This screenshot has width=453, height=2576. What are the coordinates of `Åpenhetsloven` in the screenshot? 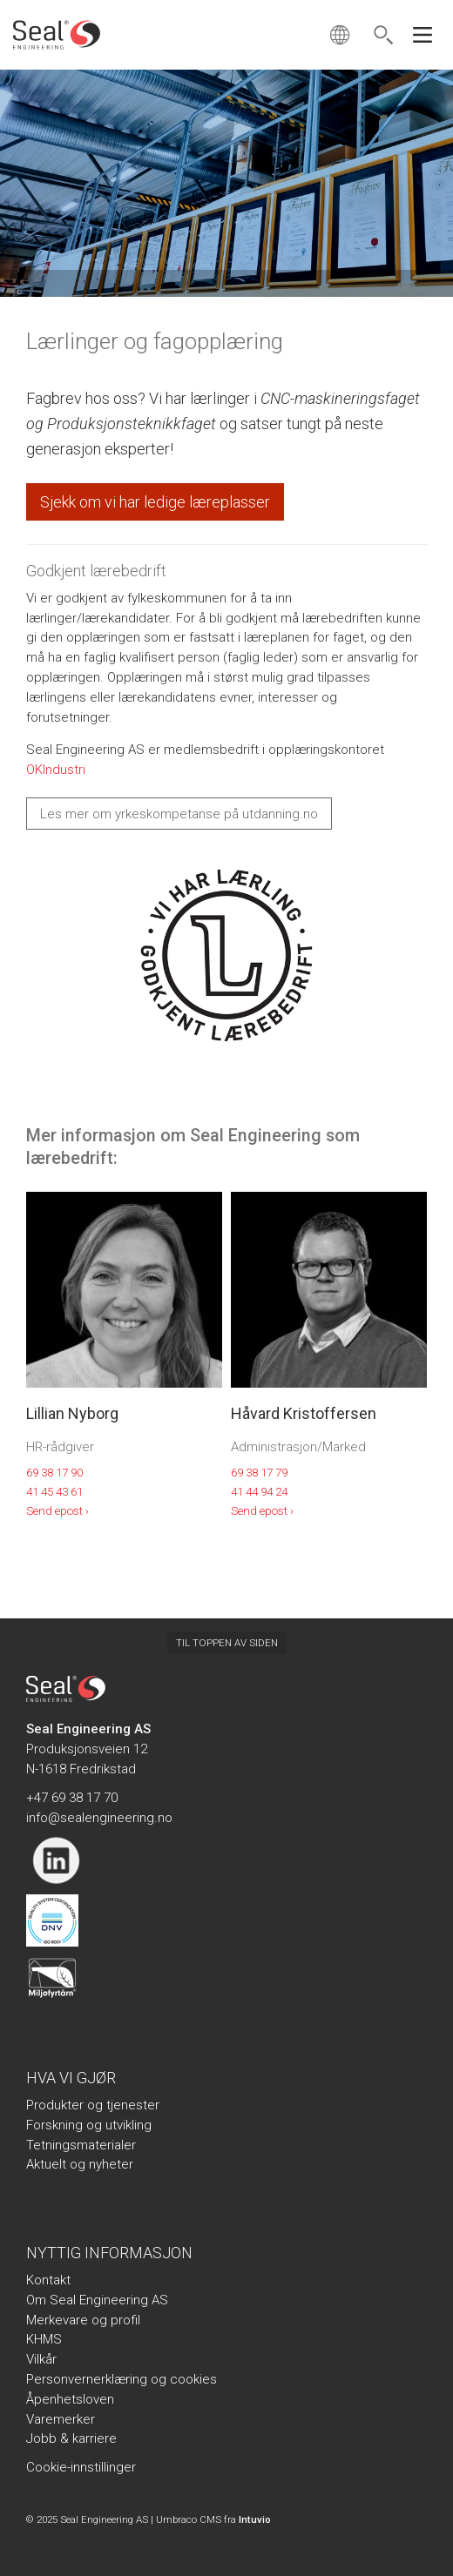 It's located at (70, 2399).